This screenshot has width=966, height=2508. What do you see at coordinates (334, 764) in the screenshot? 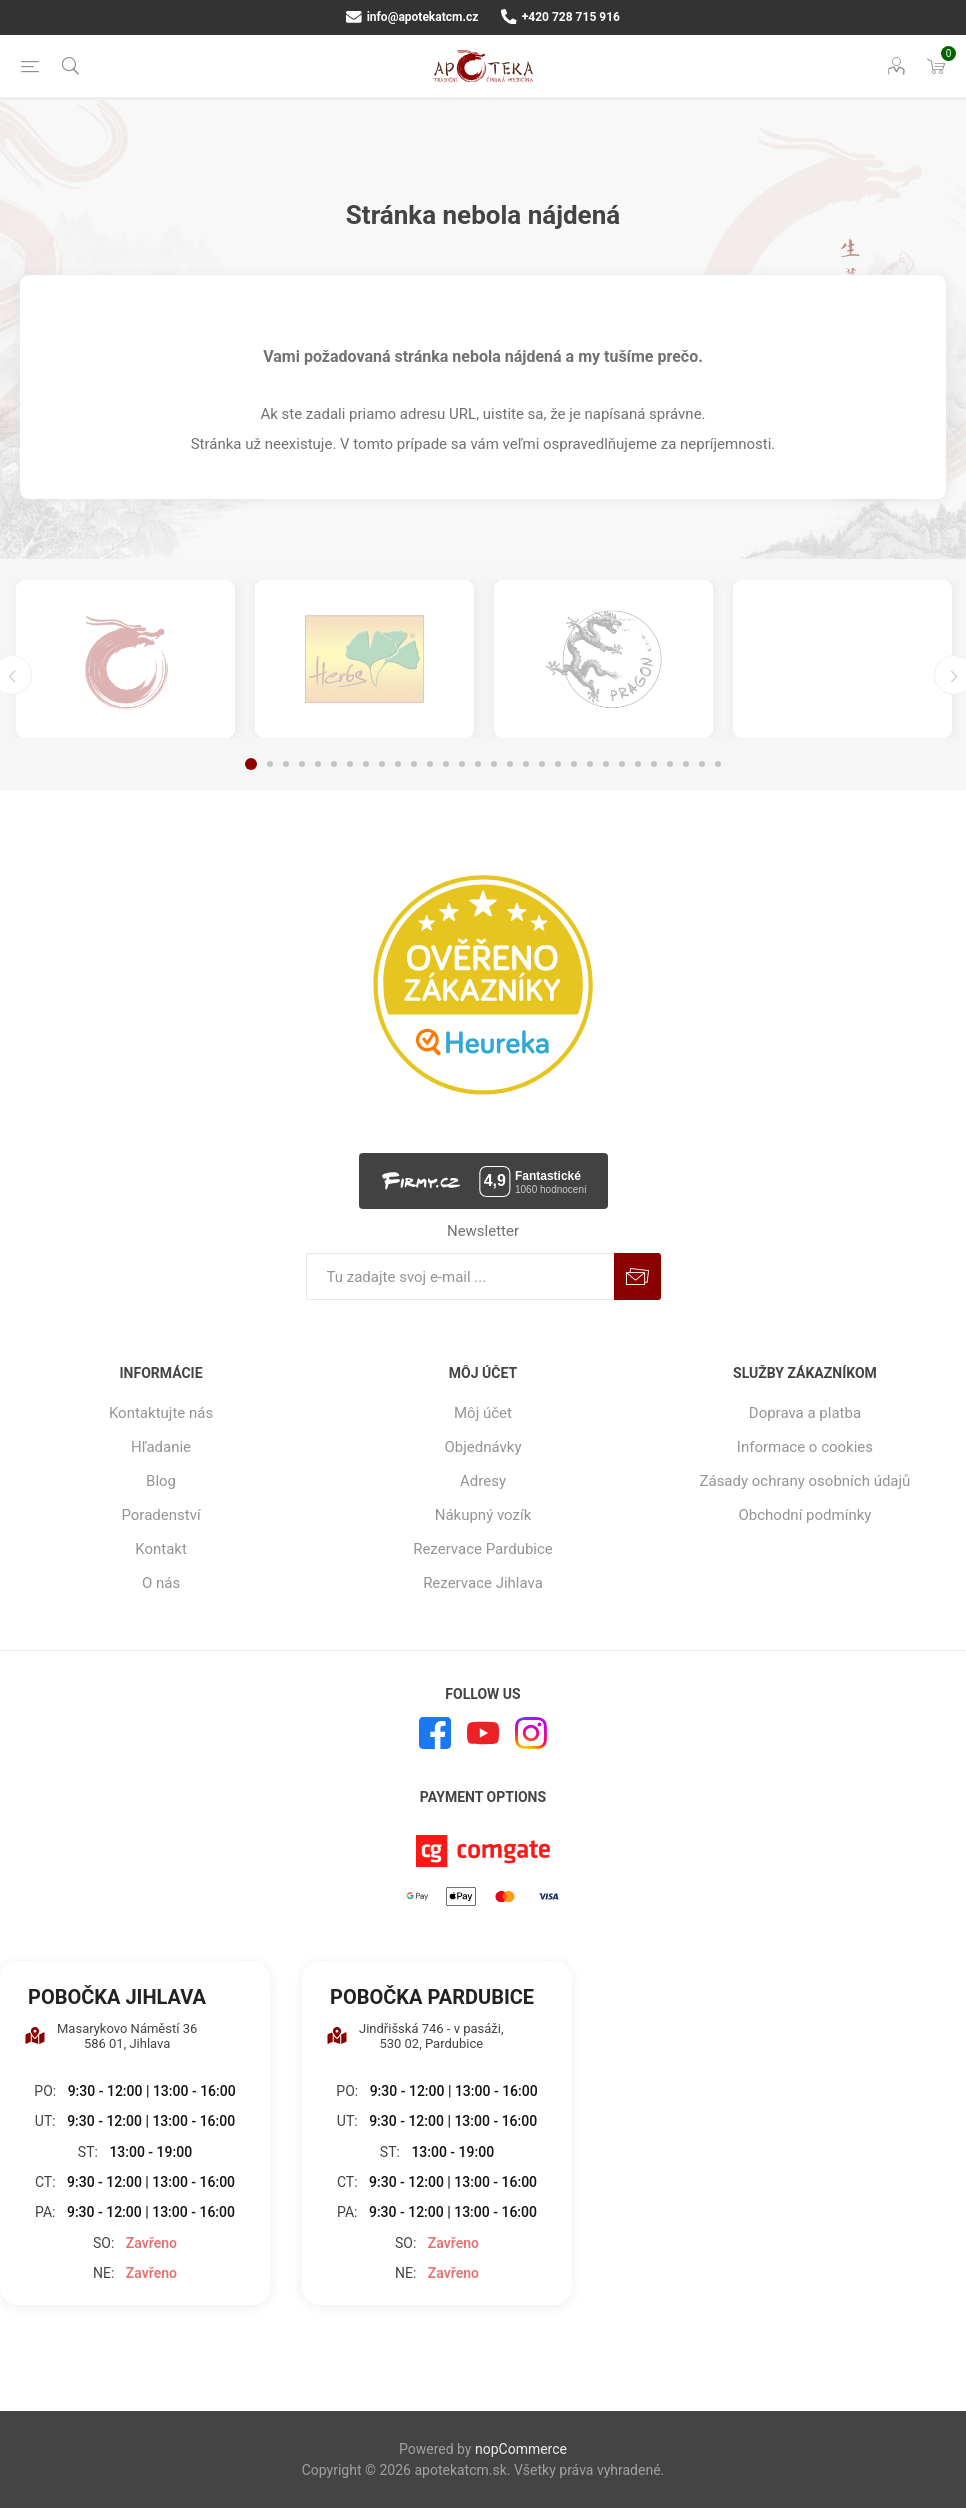
I see `6 [button]` at bounding box center [334, 764].